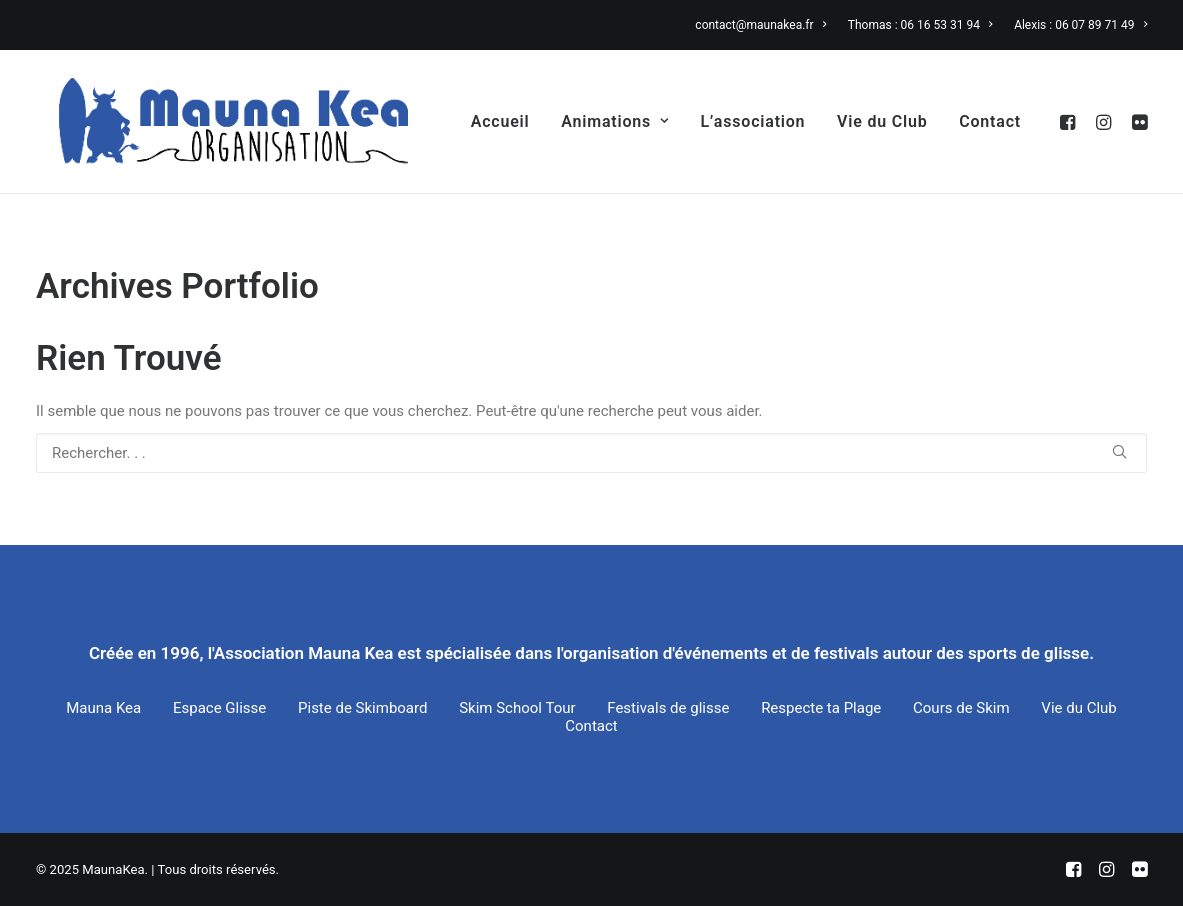 Image resolution: width=1183 pixels, height=906 pixels. What do you see at coordinates (103, 708) in the screenshot?
I see `Mauna Kea` at bounding box center [103, 708].